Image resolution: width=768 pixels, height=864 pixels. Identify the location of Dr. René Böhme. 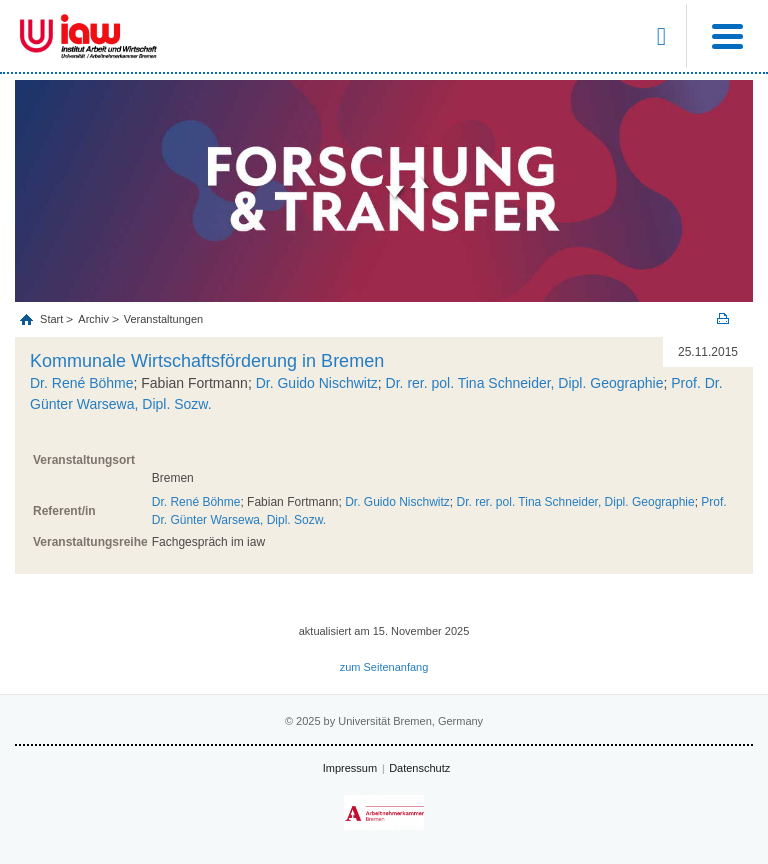
(82, 383).